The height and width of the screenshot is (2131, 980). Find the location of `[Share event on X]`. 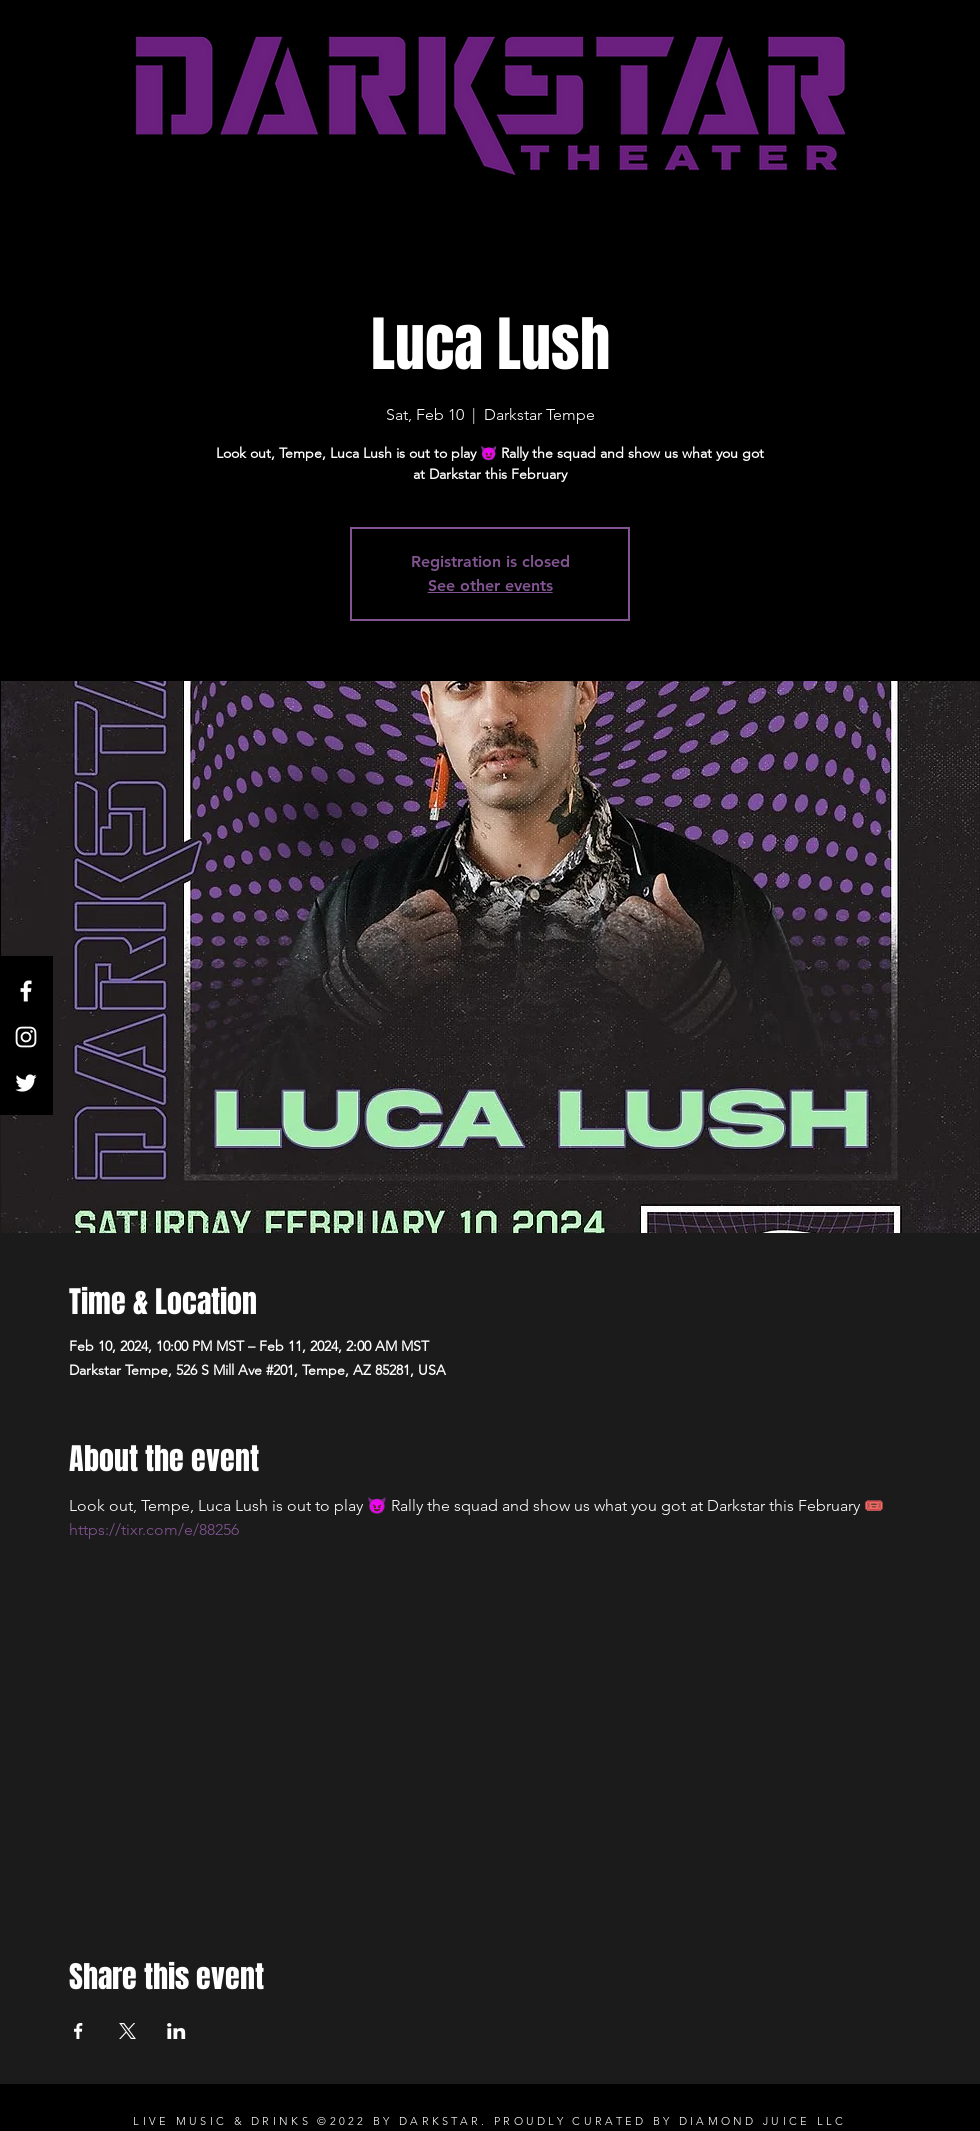

[Share event on X] is located at coordinates (127, 2031).